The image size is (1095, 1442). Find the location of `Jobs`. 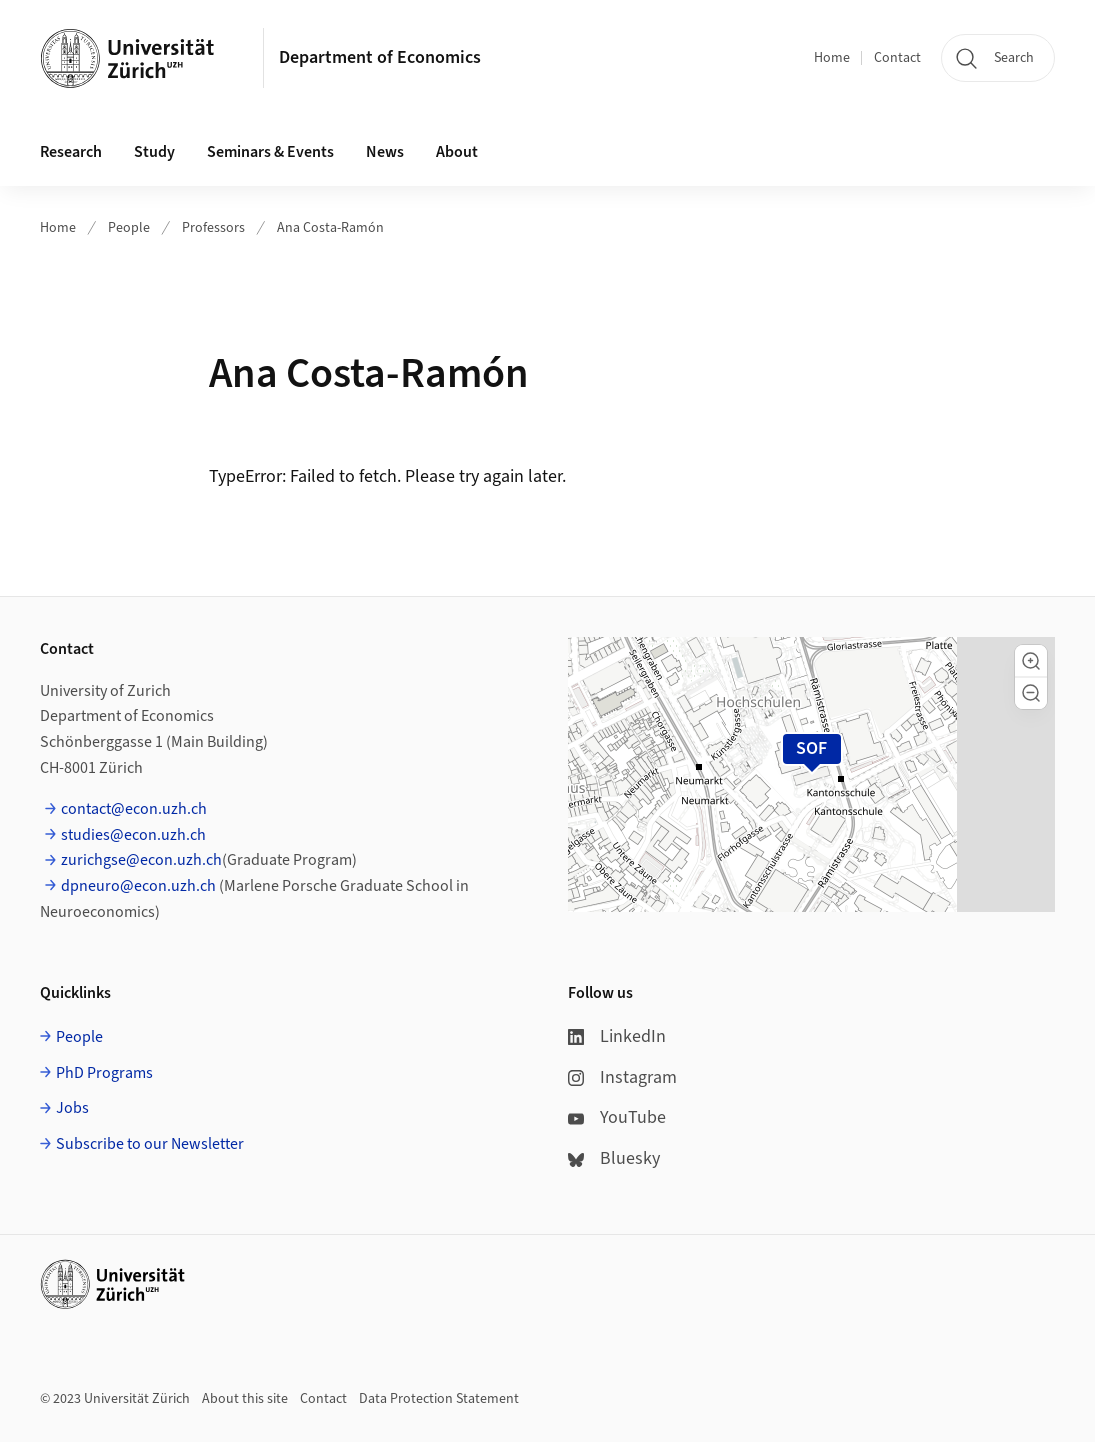

Jobs is located at coordinates (72, 1108).